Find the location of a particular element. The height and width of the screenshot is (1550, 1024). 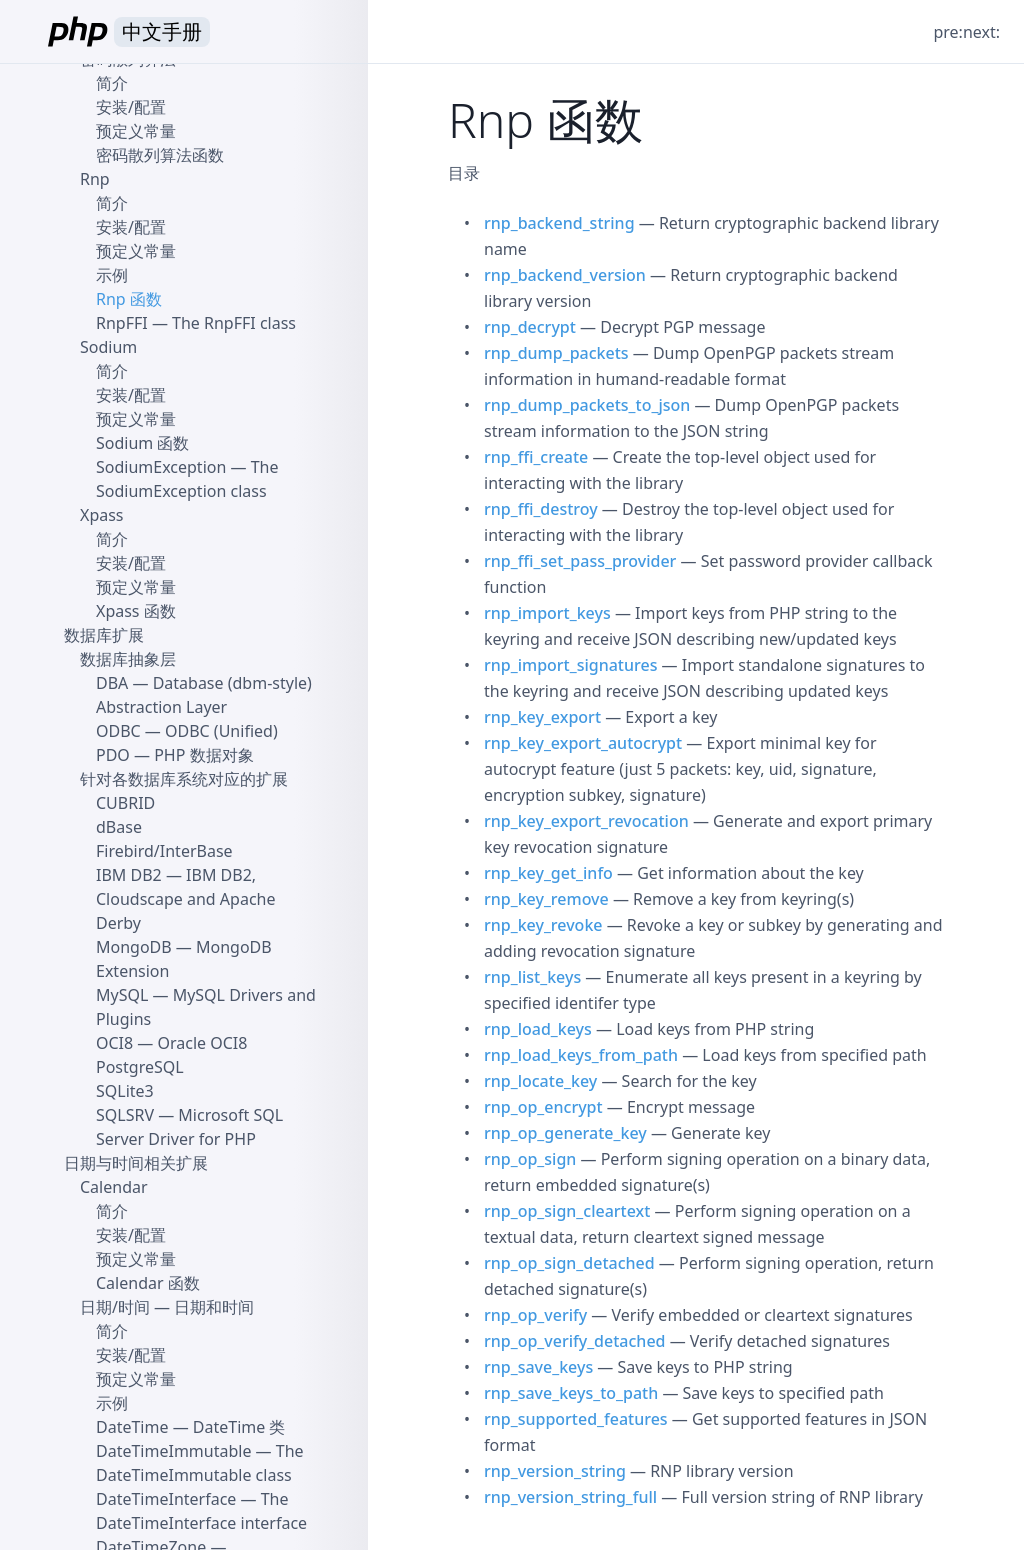

CUBRID is located at coordinates (125, 803).